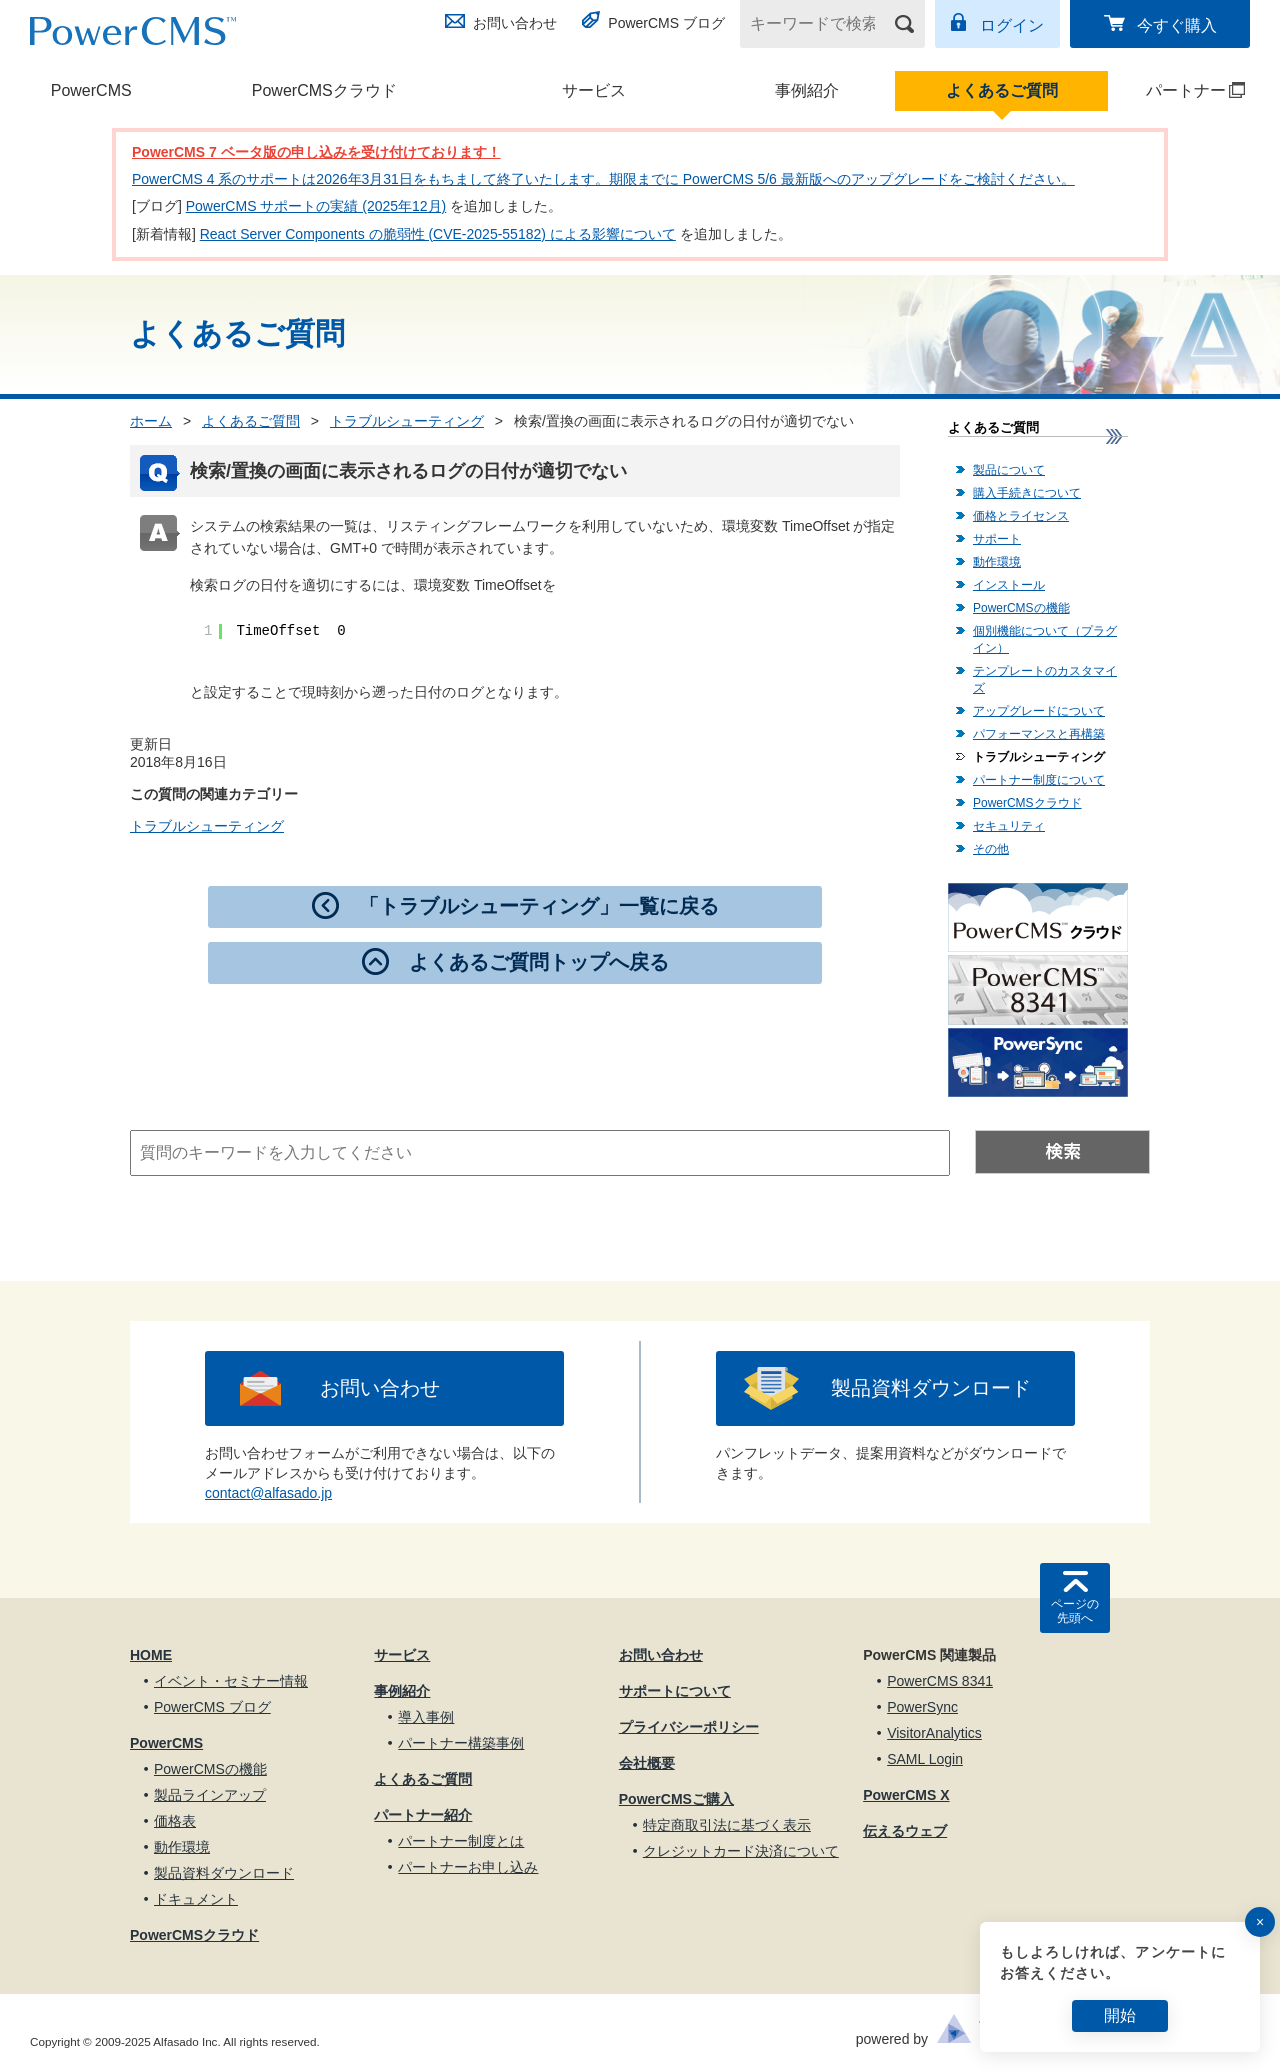 Image resolution: width=1280 pixels, height=2072 pixels. Describe the element at coordinates (997, 539) in the screenshot. I see `サポート` at that location.